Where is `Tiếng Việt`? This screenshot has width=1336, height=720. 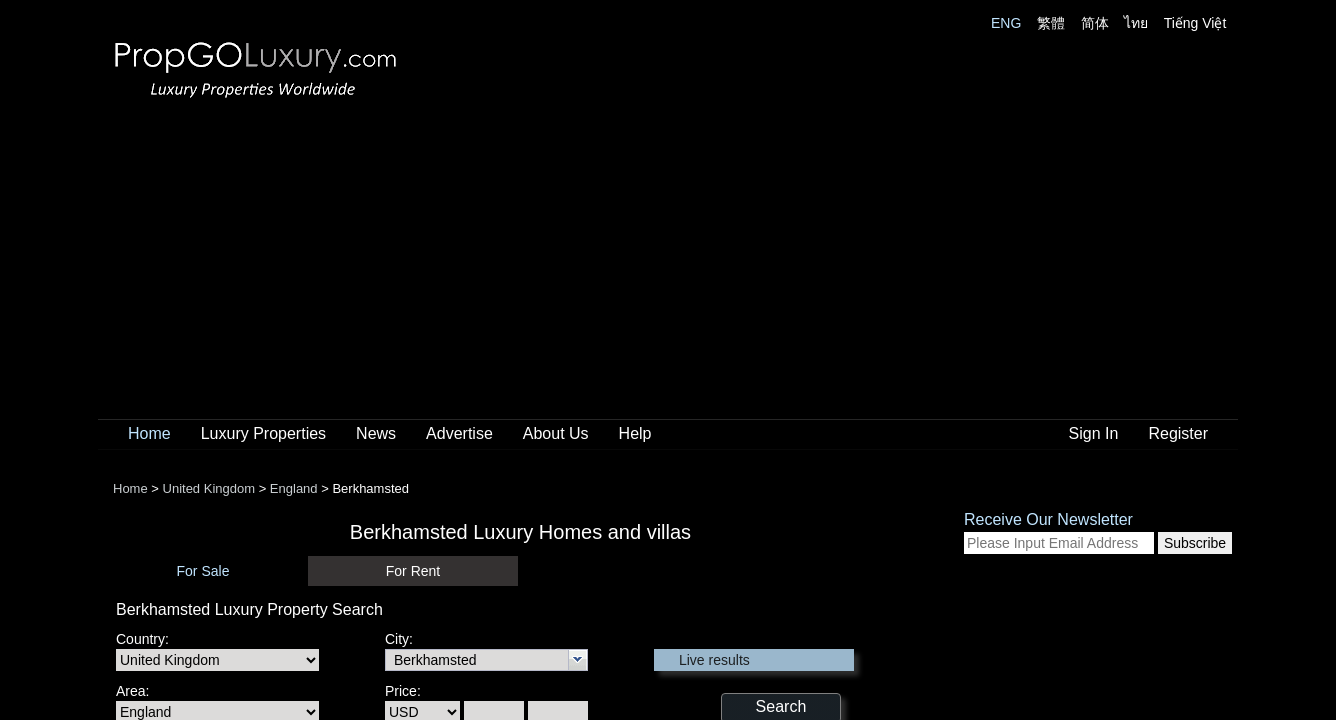
Tiếng Việt is located at coordinates (1195, 23).